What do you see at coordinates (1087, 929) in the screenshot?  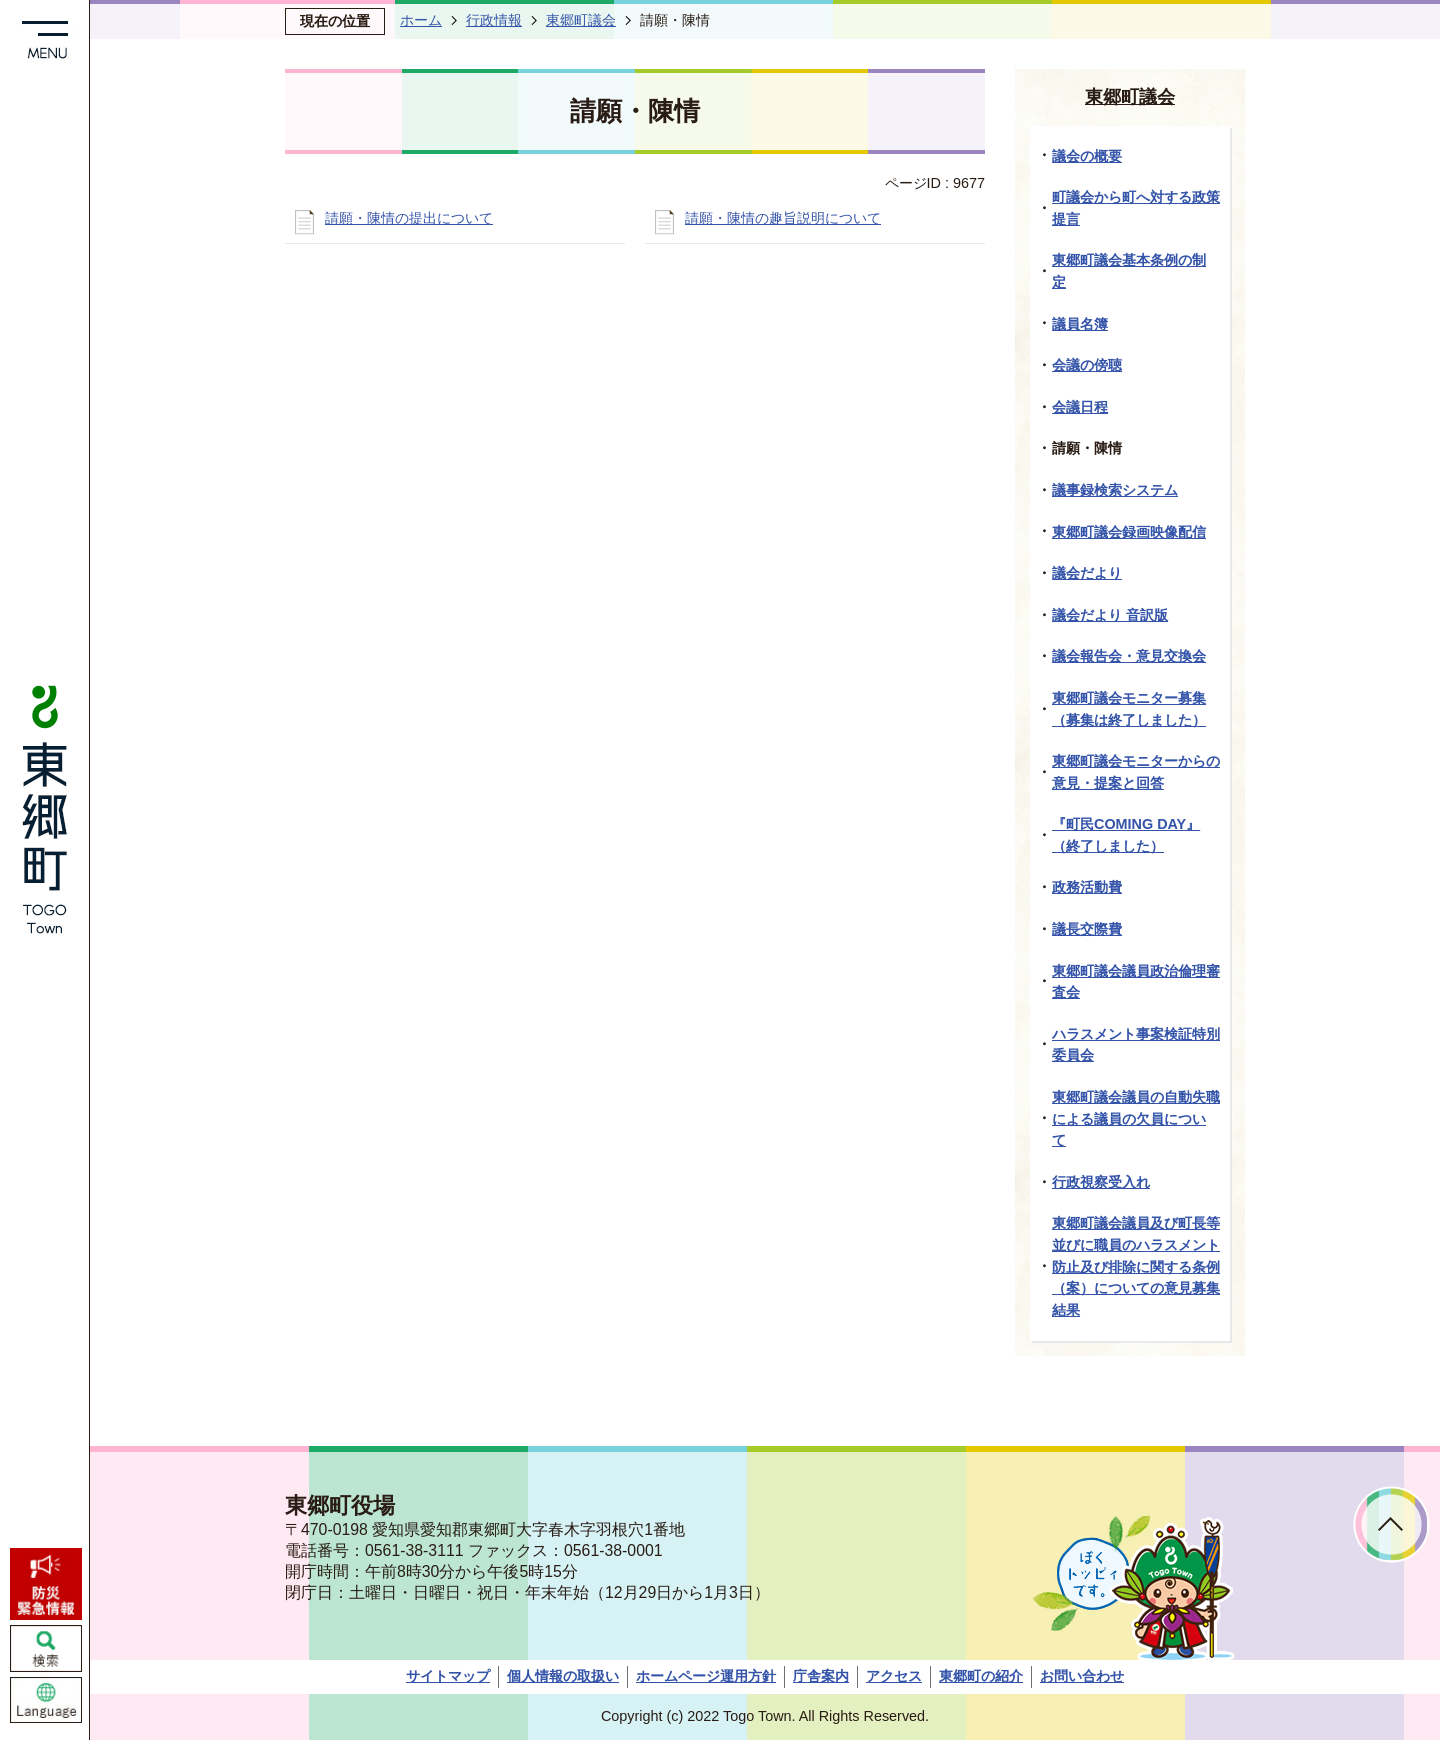 I see `議長交際費` at bounding box center [1087, 929].